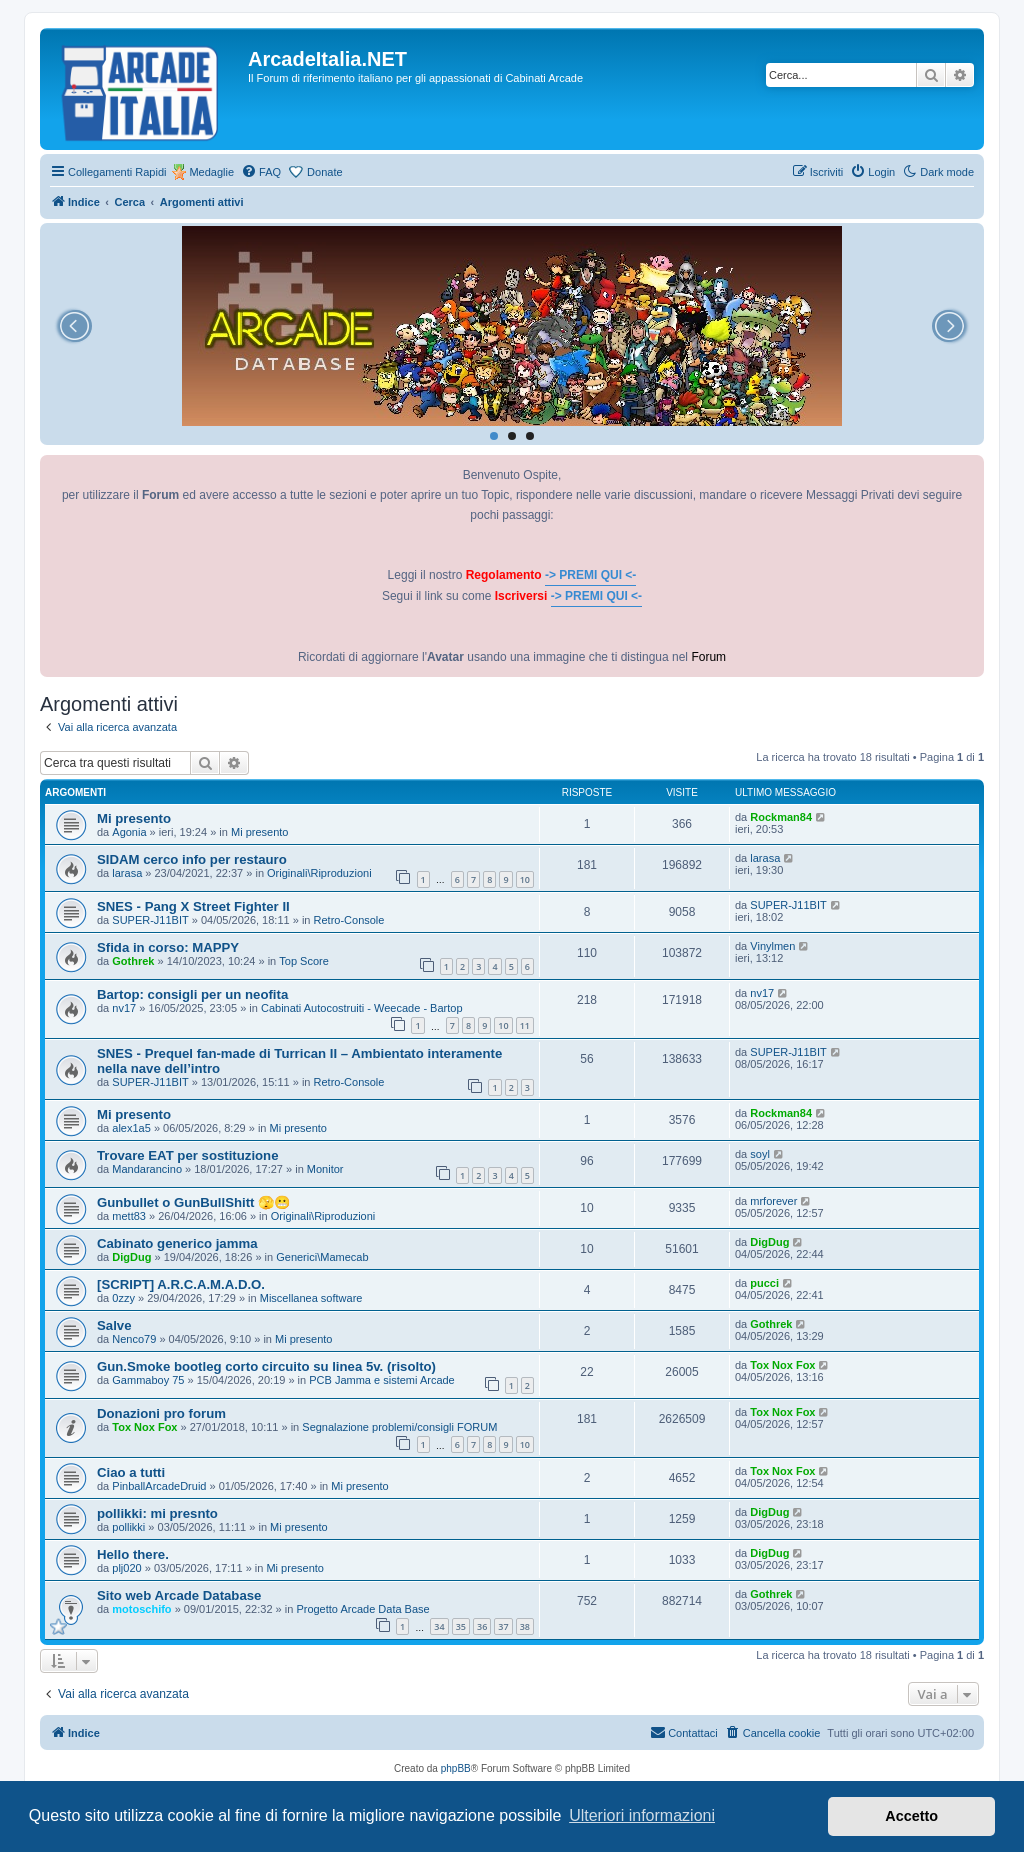 The height and width of the screenshot is (1852, 1024). I want to click on Nenco79, so click(134, 1339).